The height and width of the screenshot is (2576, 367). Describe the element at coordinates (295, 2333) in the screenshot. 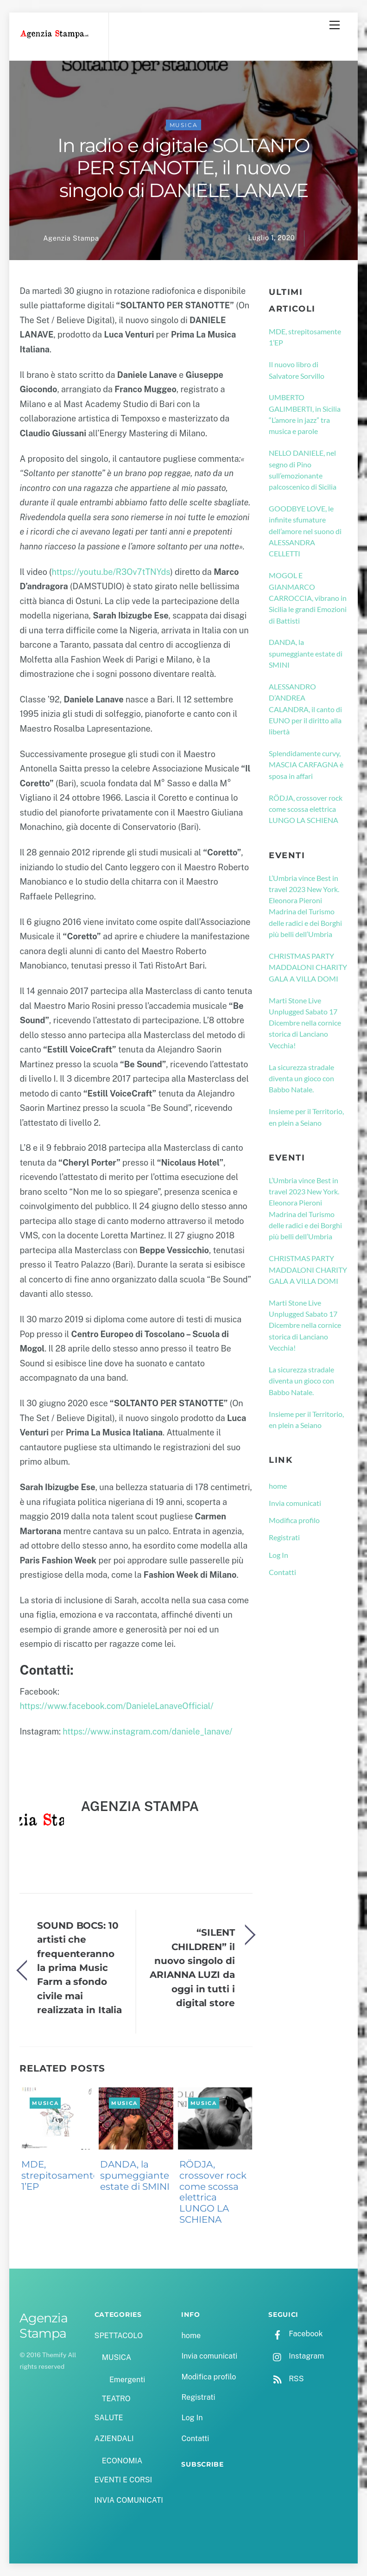

I see `Facebook [facebook]` at that location.